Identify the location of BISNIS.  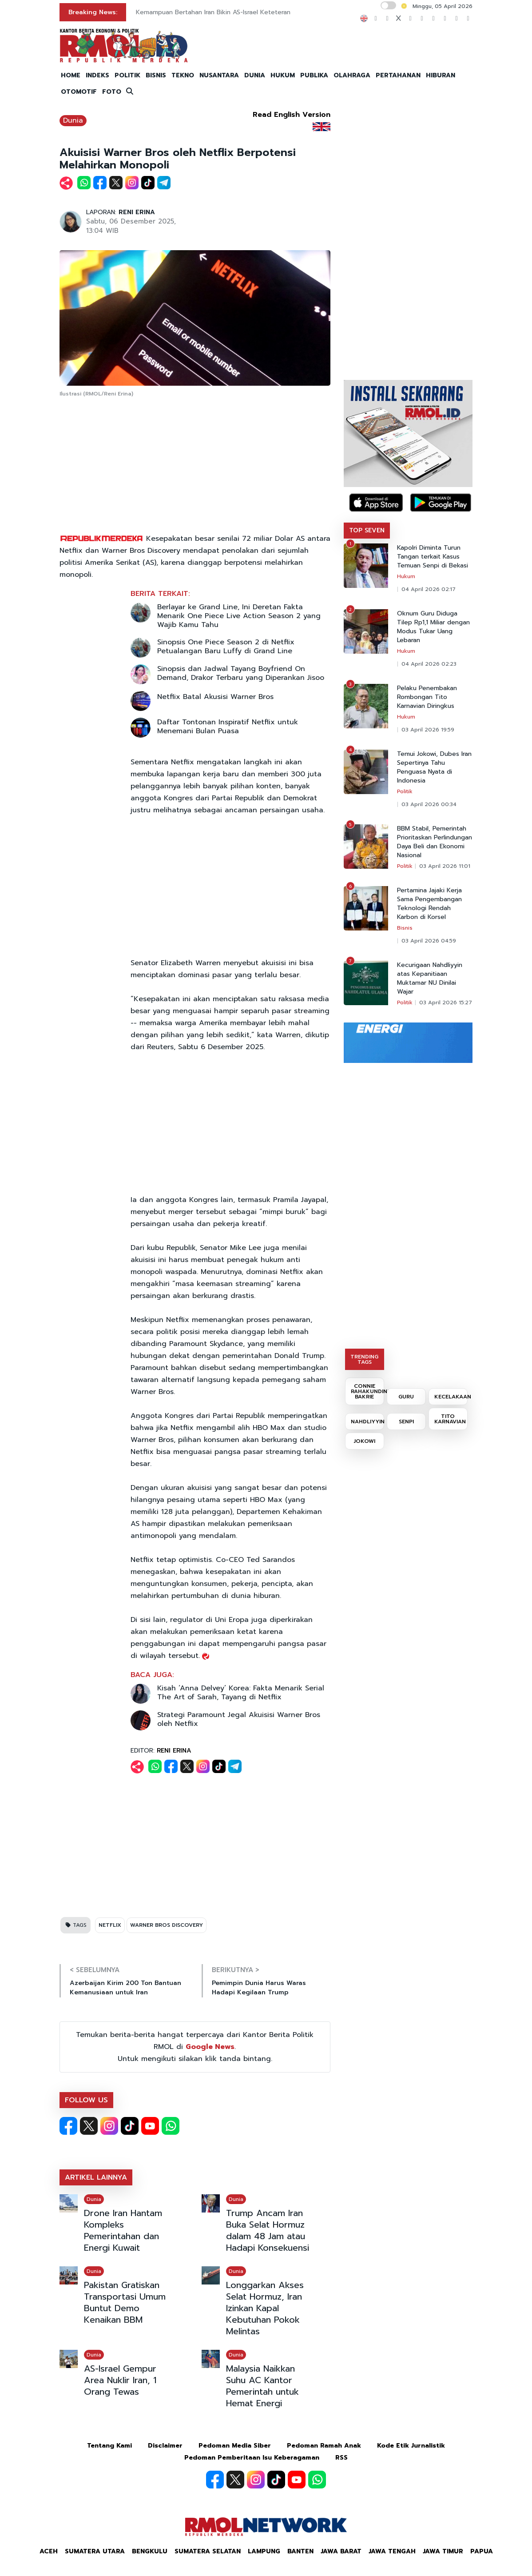
(156, 75).